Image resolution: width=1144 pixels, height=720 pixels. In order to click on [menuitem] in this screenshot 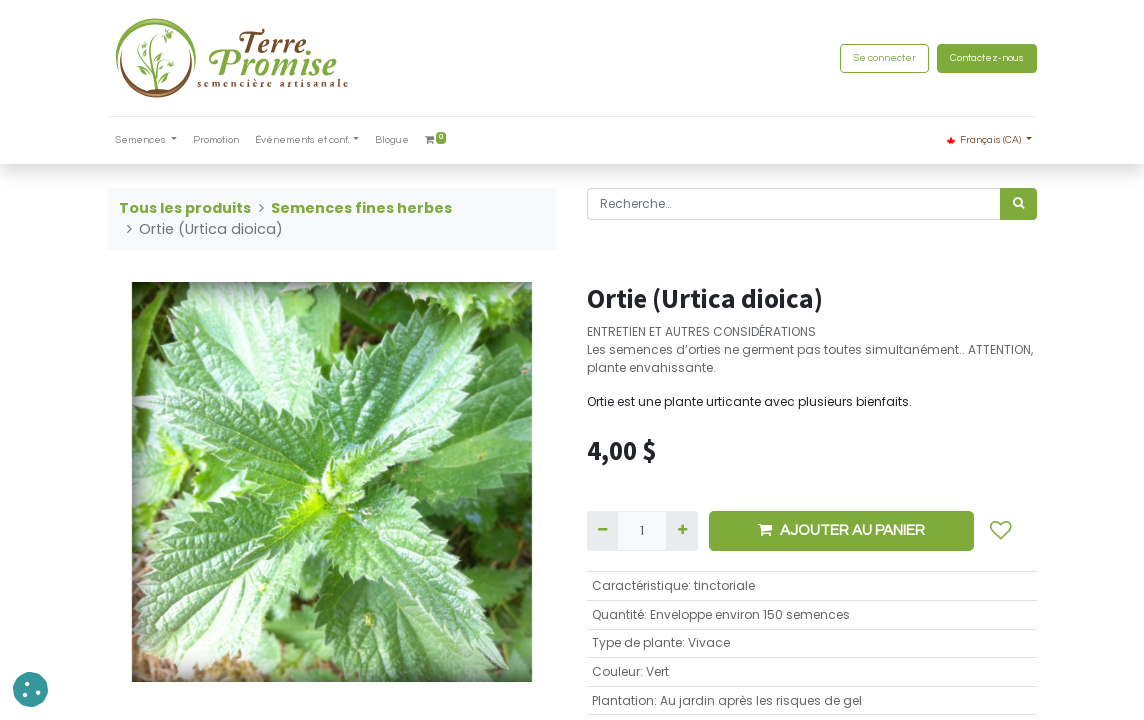, I will do `click(216, 140)`.